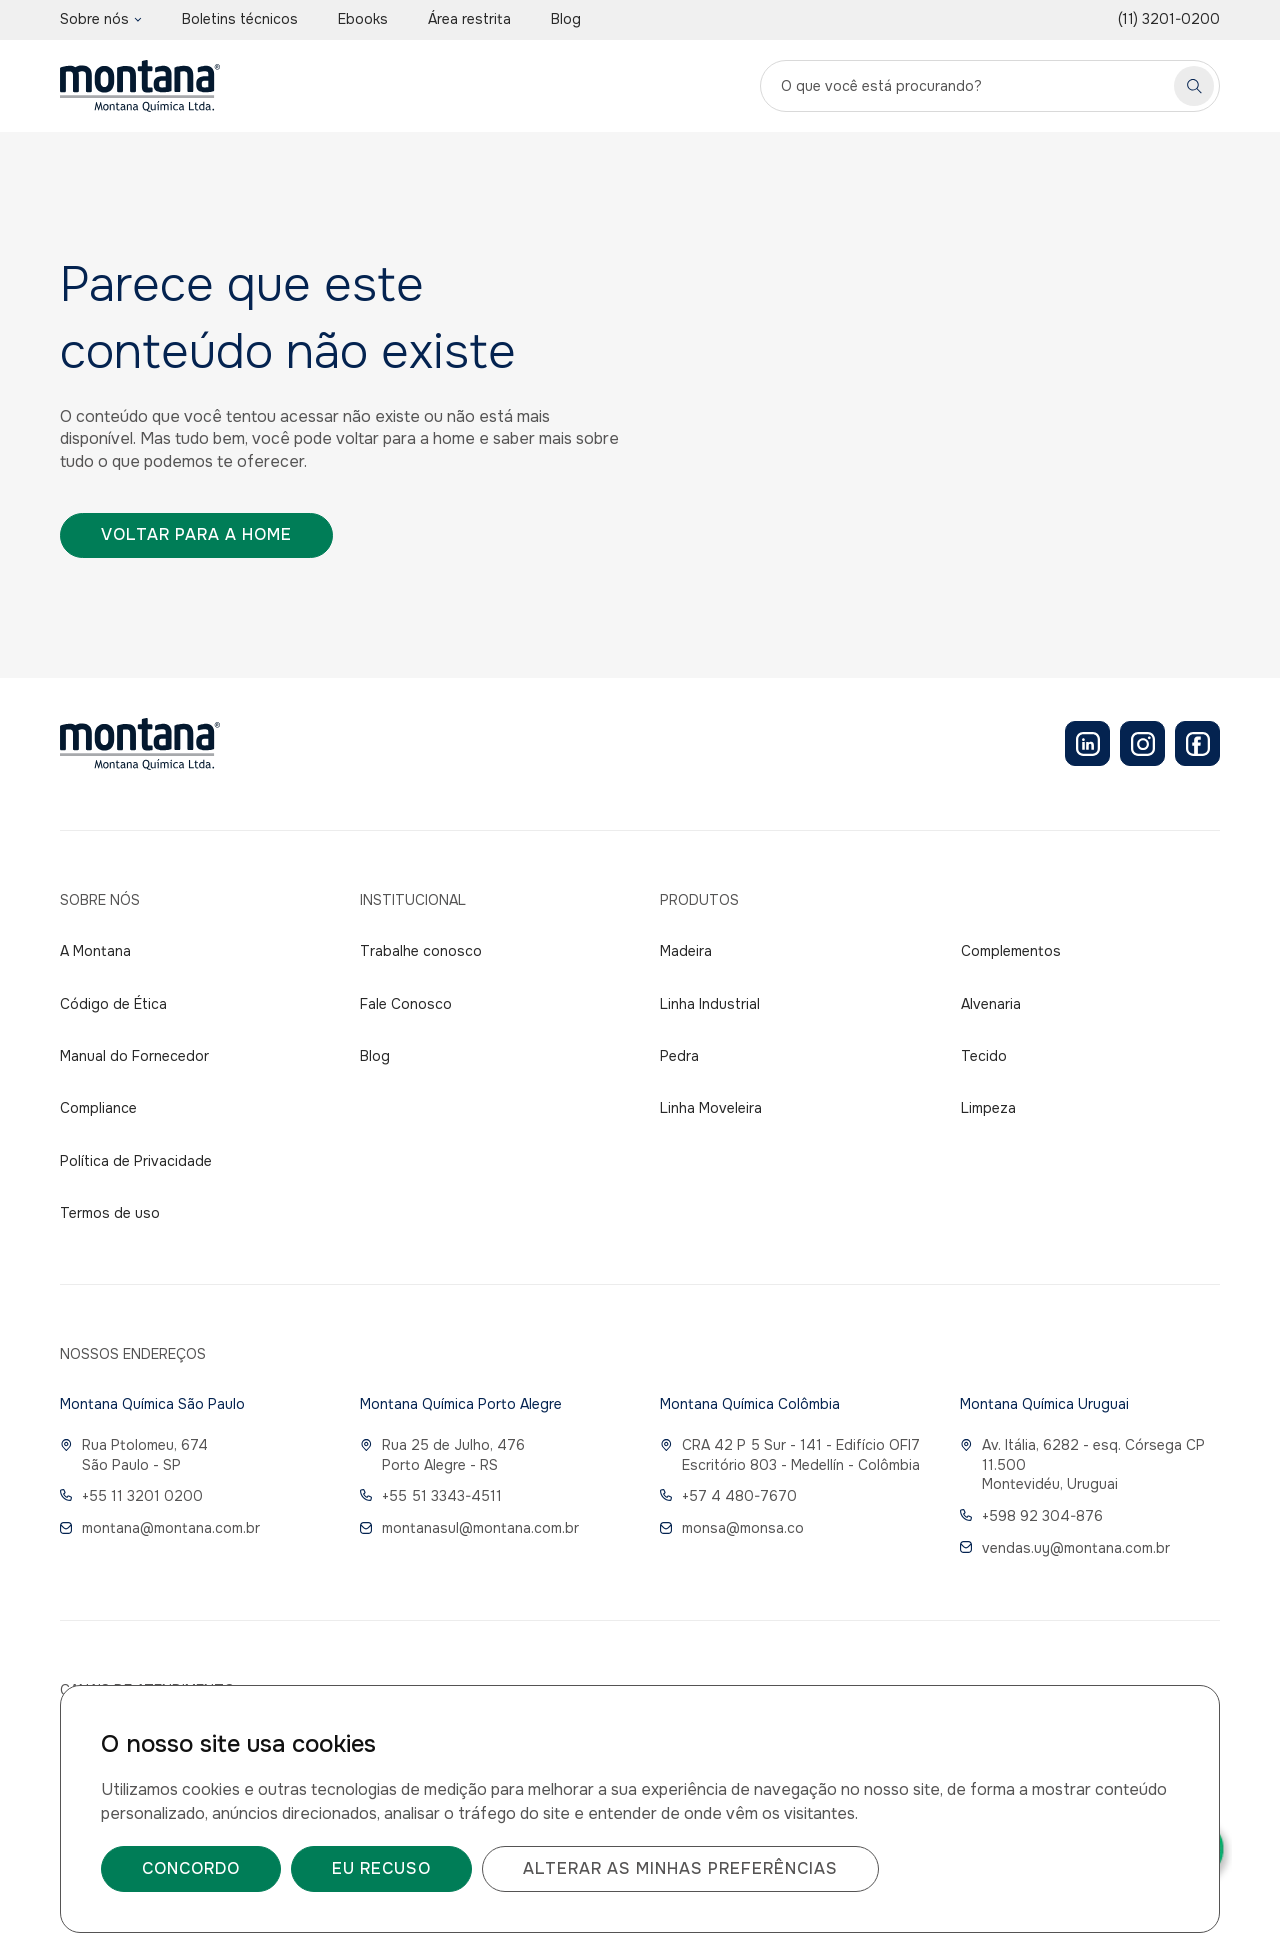 This screenshot has width=1280, height=1953. What do you see at coordinates (113, 1004) in the screenshot?
I see `Código de Ética` at bounding box center [113, 1004].